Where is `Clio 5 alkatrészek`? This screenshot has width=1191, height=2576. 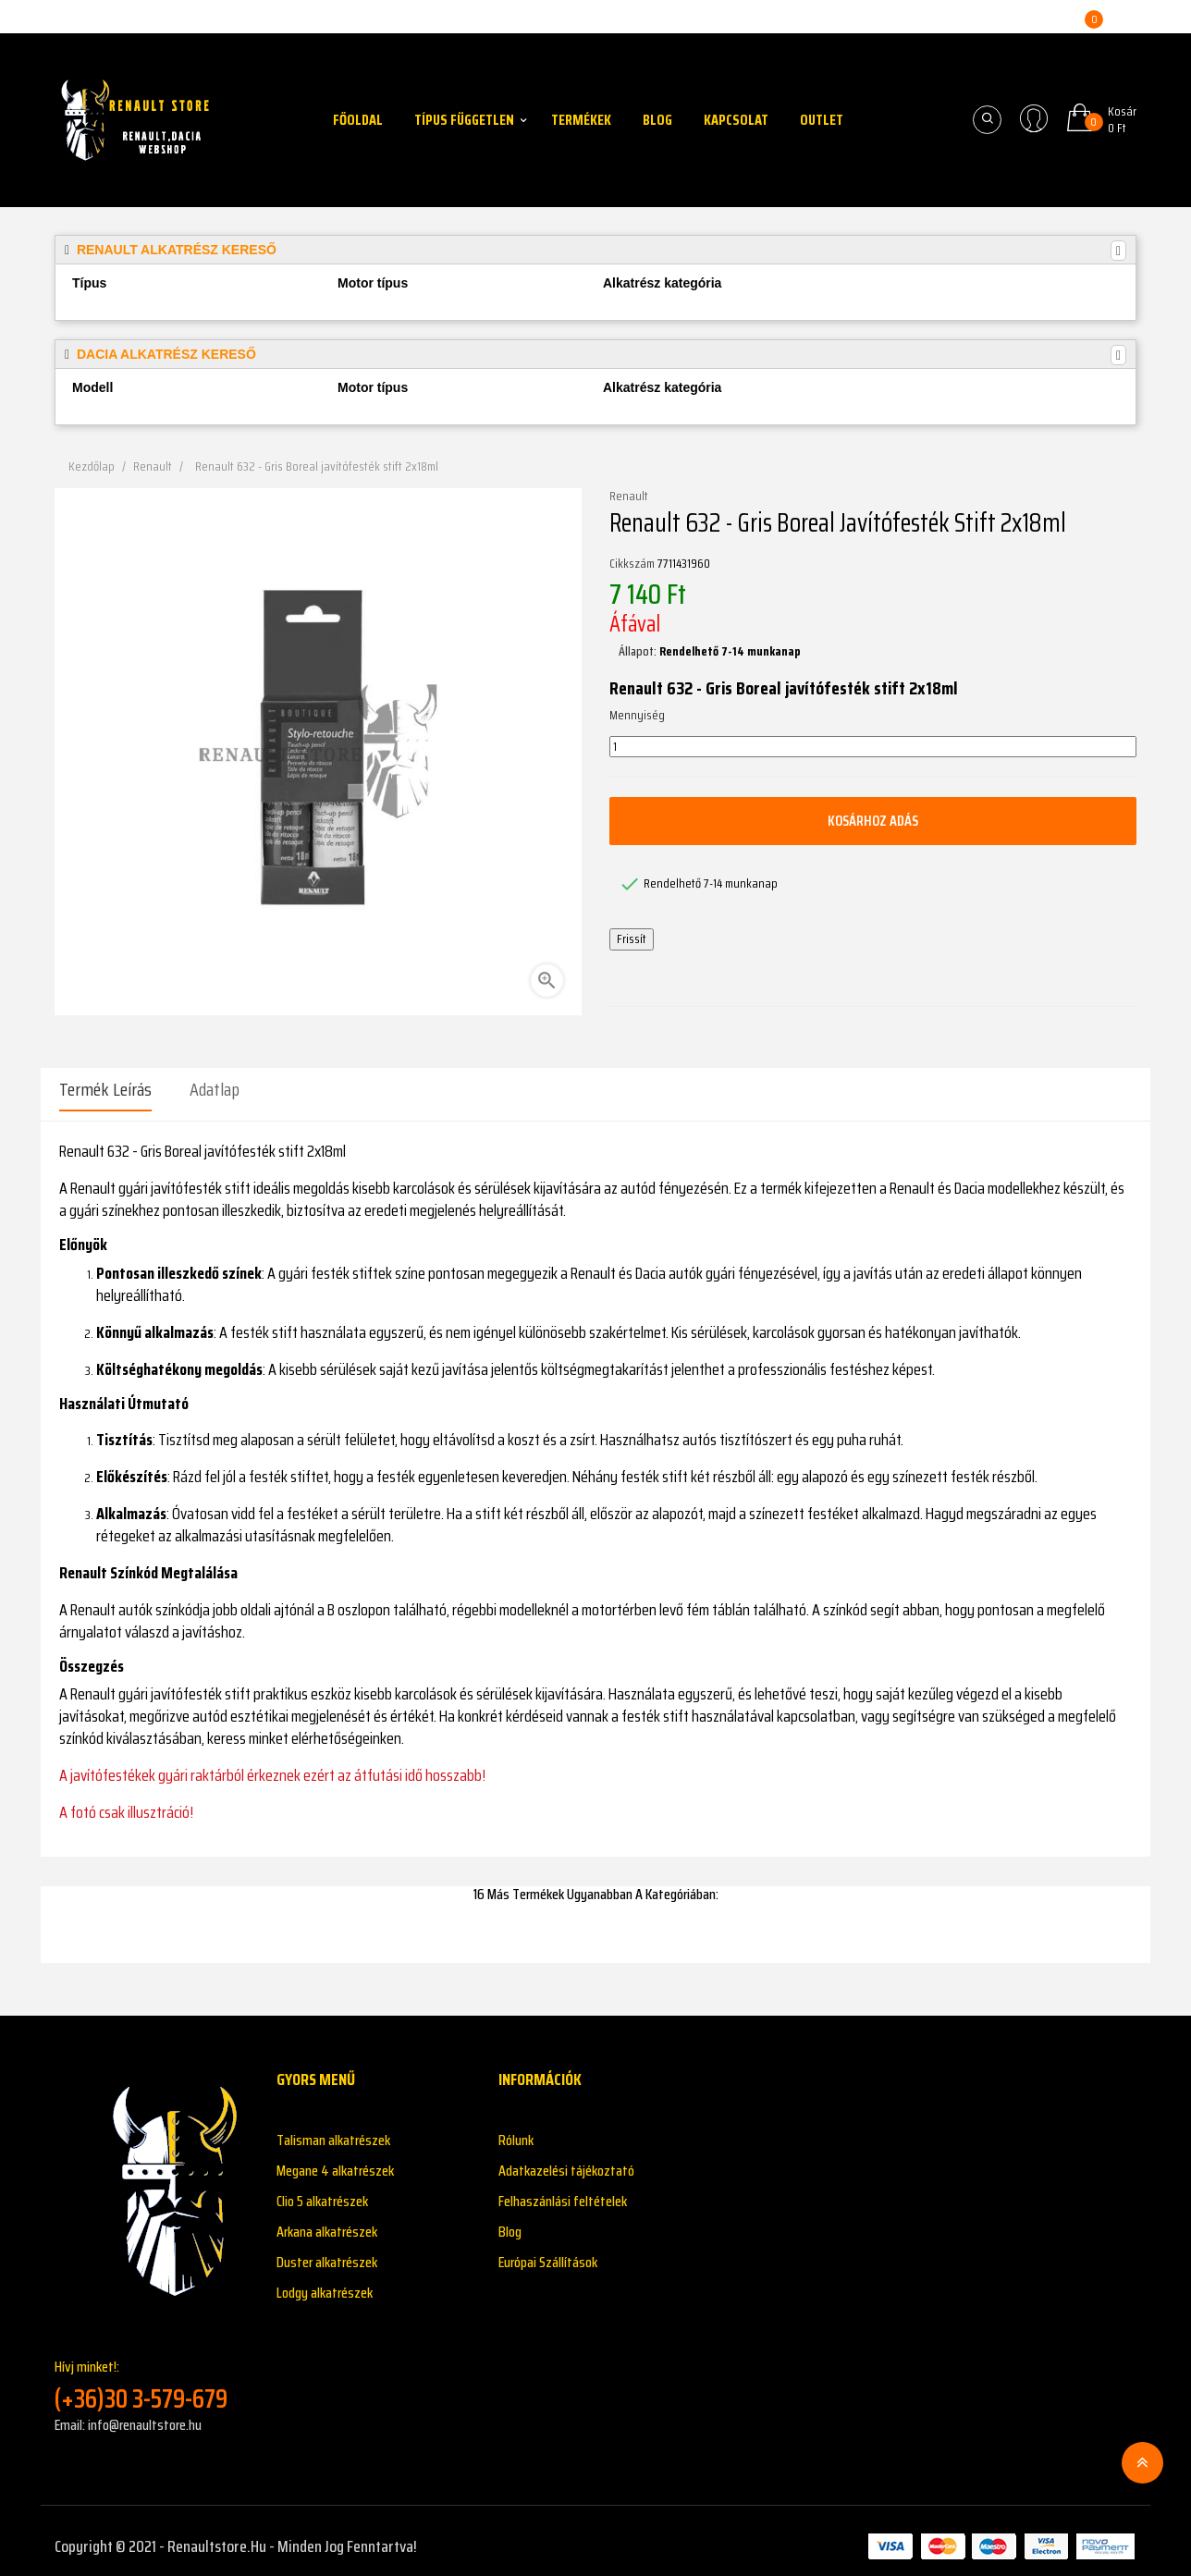 Clio 5 alkatrészek is located at coordinates (322, 2190).